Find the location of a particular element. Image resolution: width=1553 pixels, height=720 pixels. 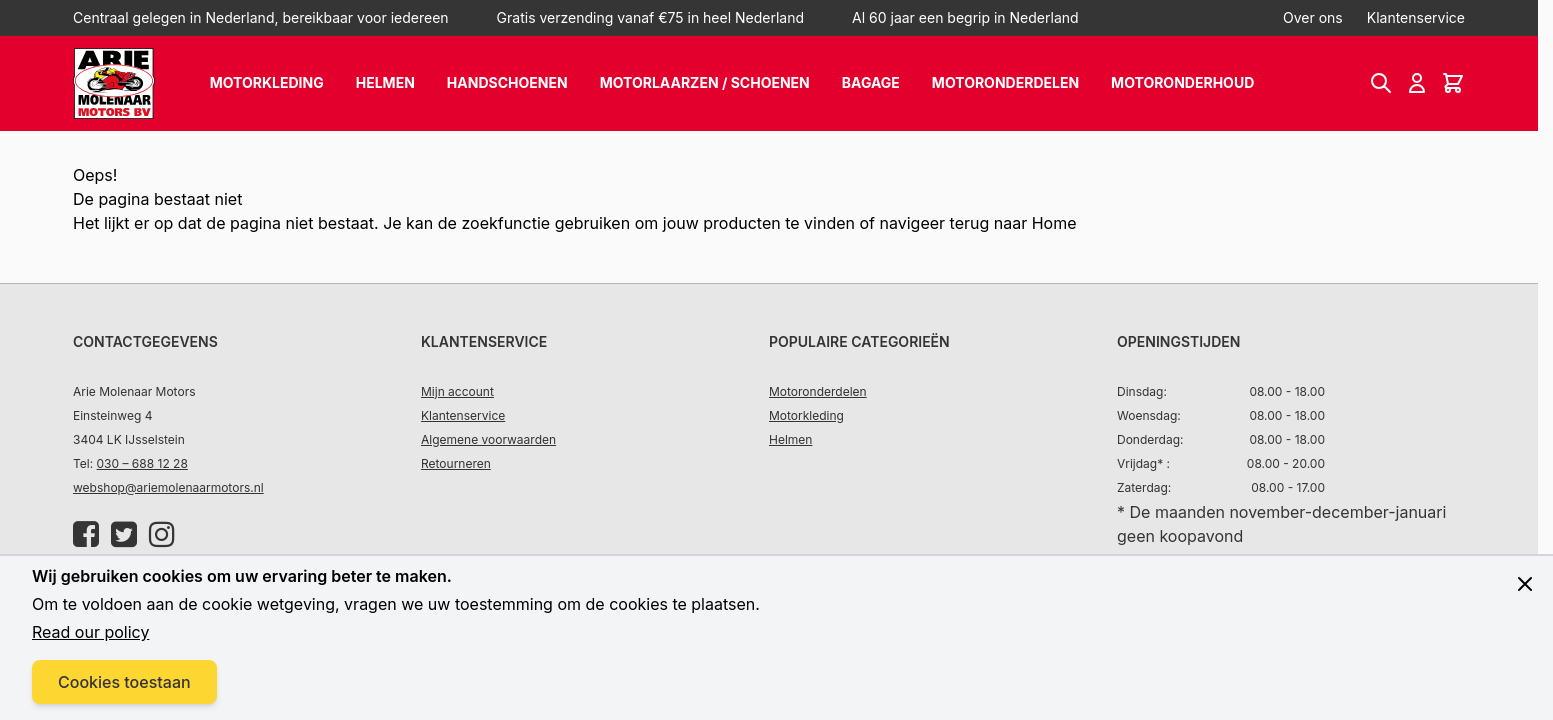

Motorlaarzen / schoenen is located at coordinates (705, 82).